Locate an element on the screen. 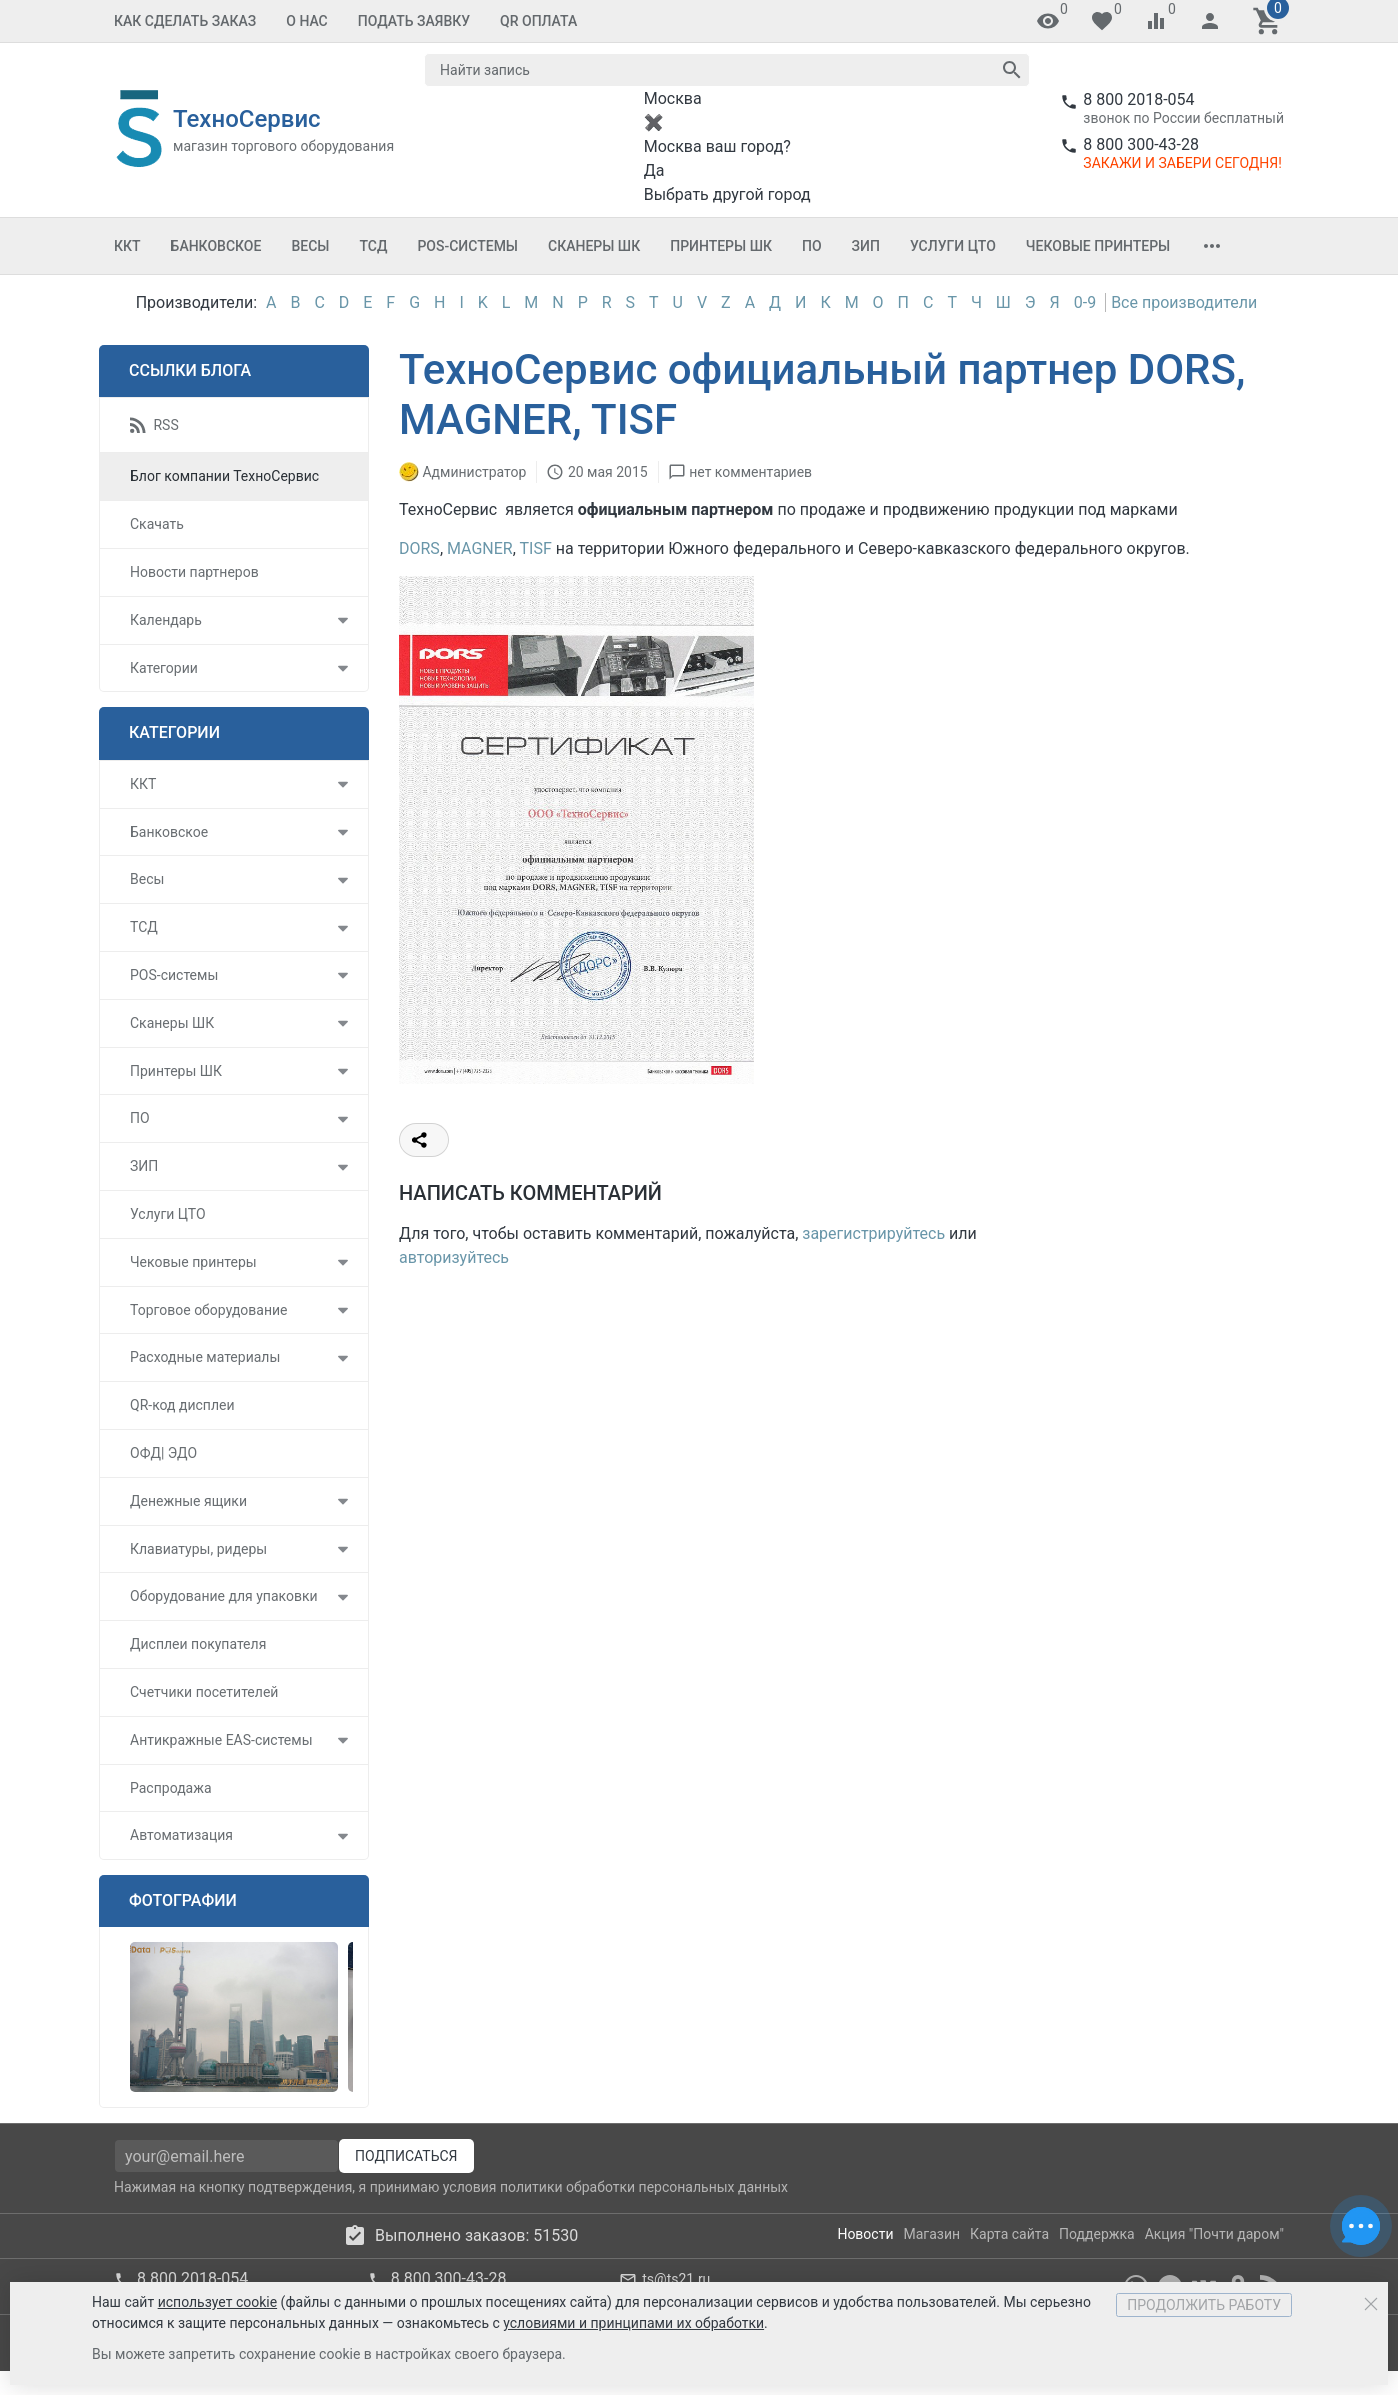 The image size is (1398, 2395). Блог компании ТехноСервис is located at coordinates (224, 476).